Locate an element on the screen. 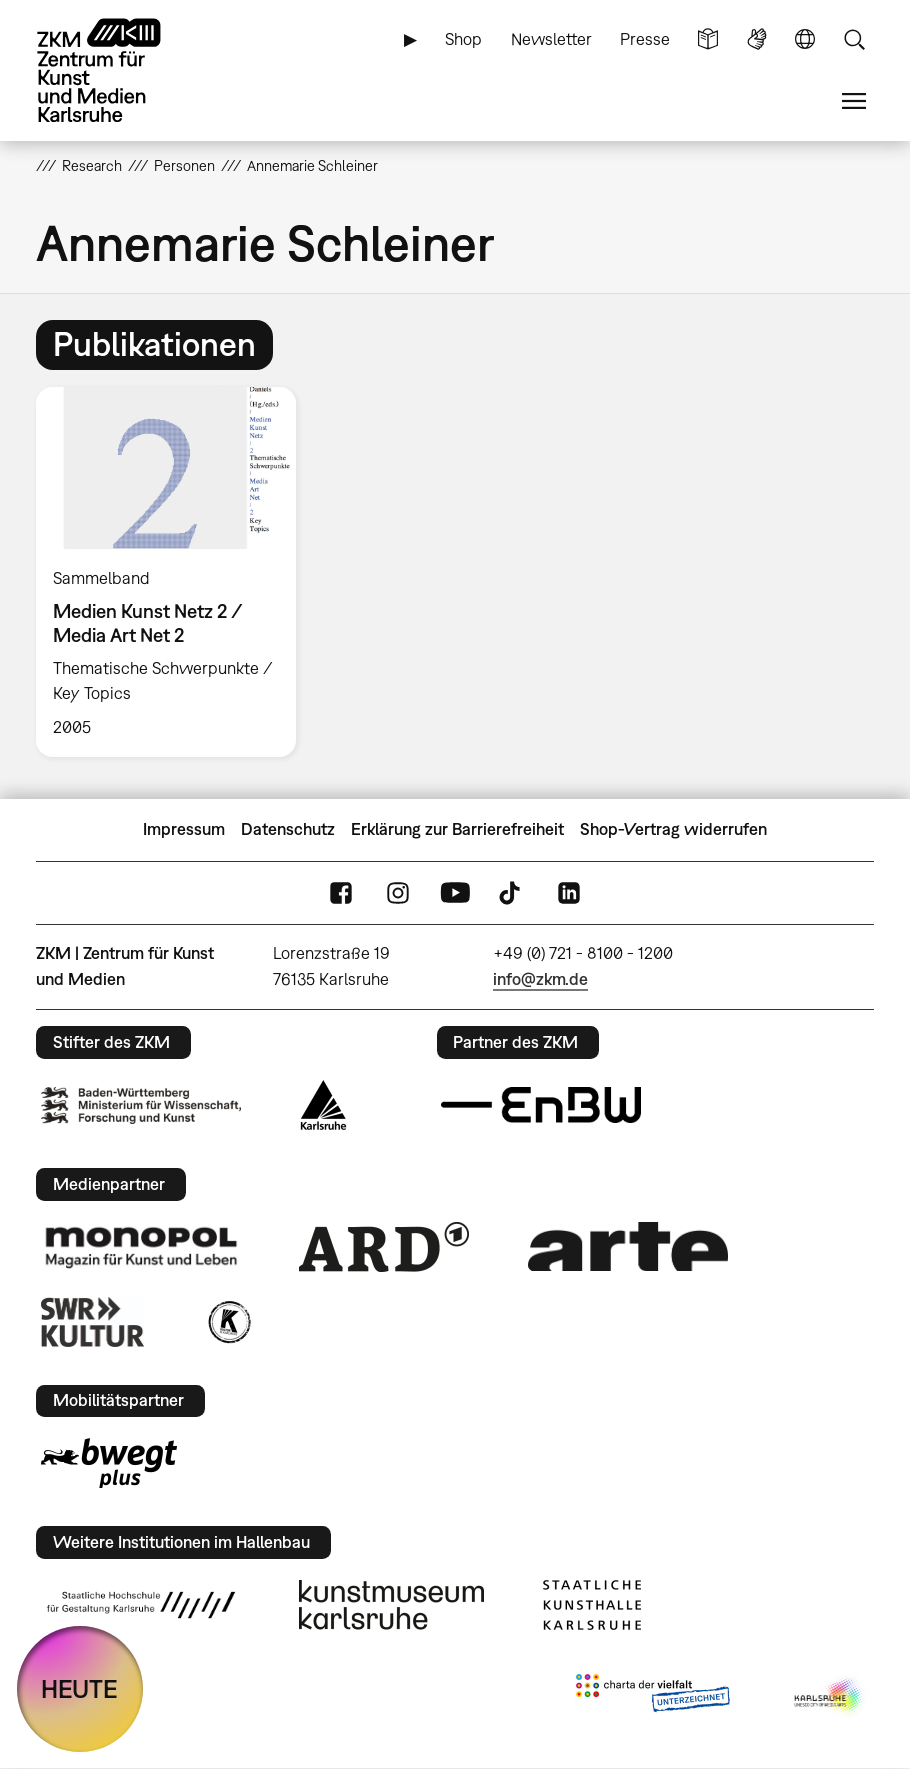 Image resolution: width=910 pixels, height=1769 pixels. YouTube is located at coordinates (455, 892).